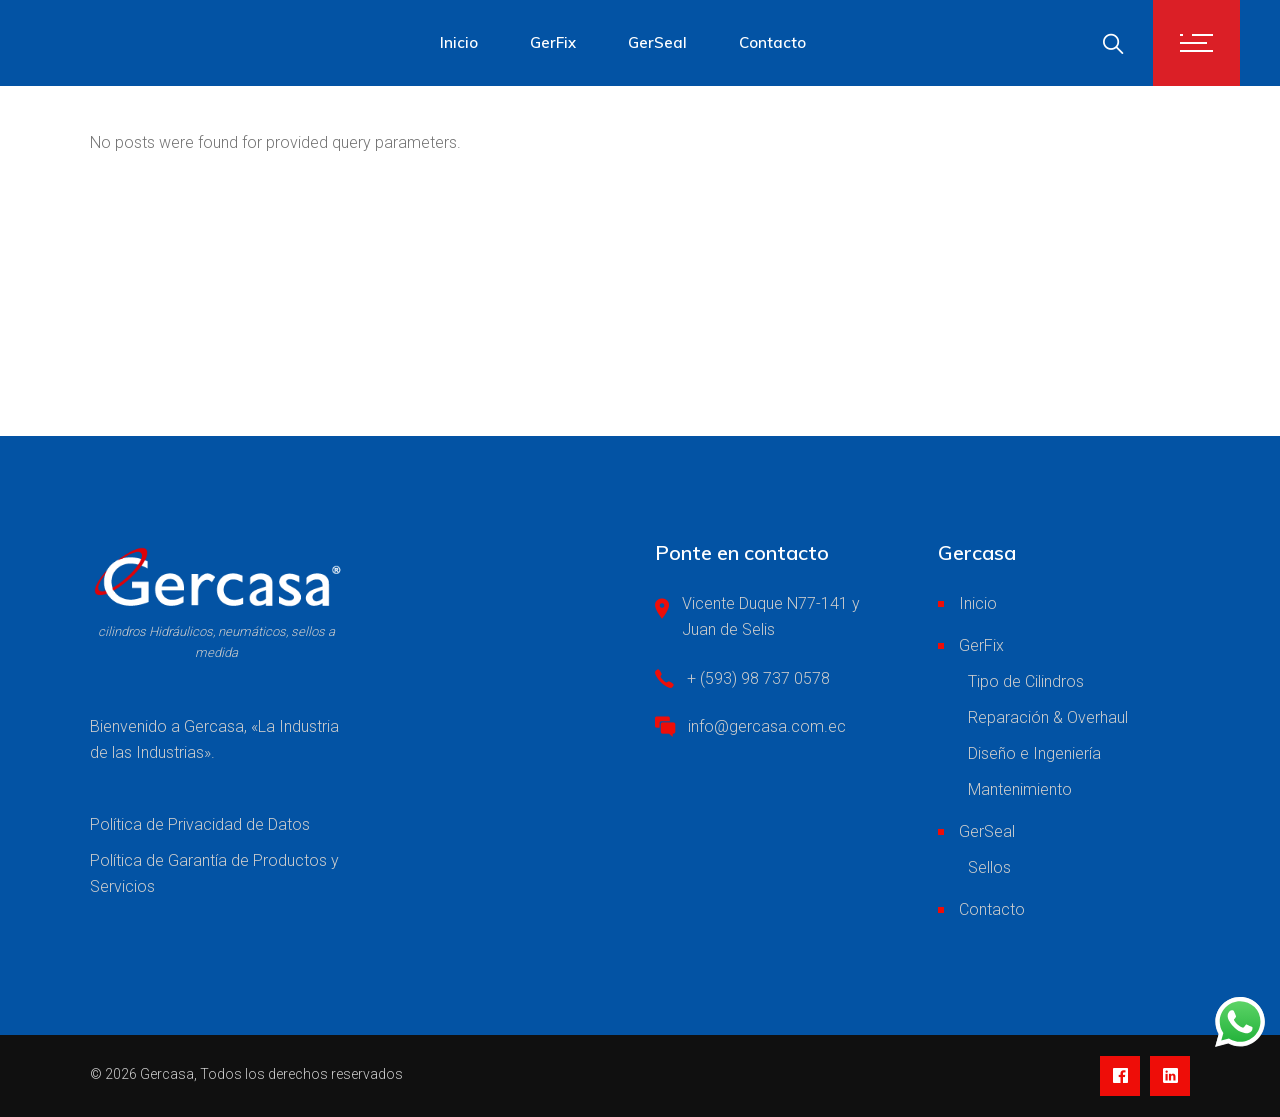 This screenshot has height=1117, width=1280. I want to click on Inicio, so click(978, 603).